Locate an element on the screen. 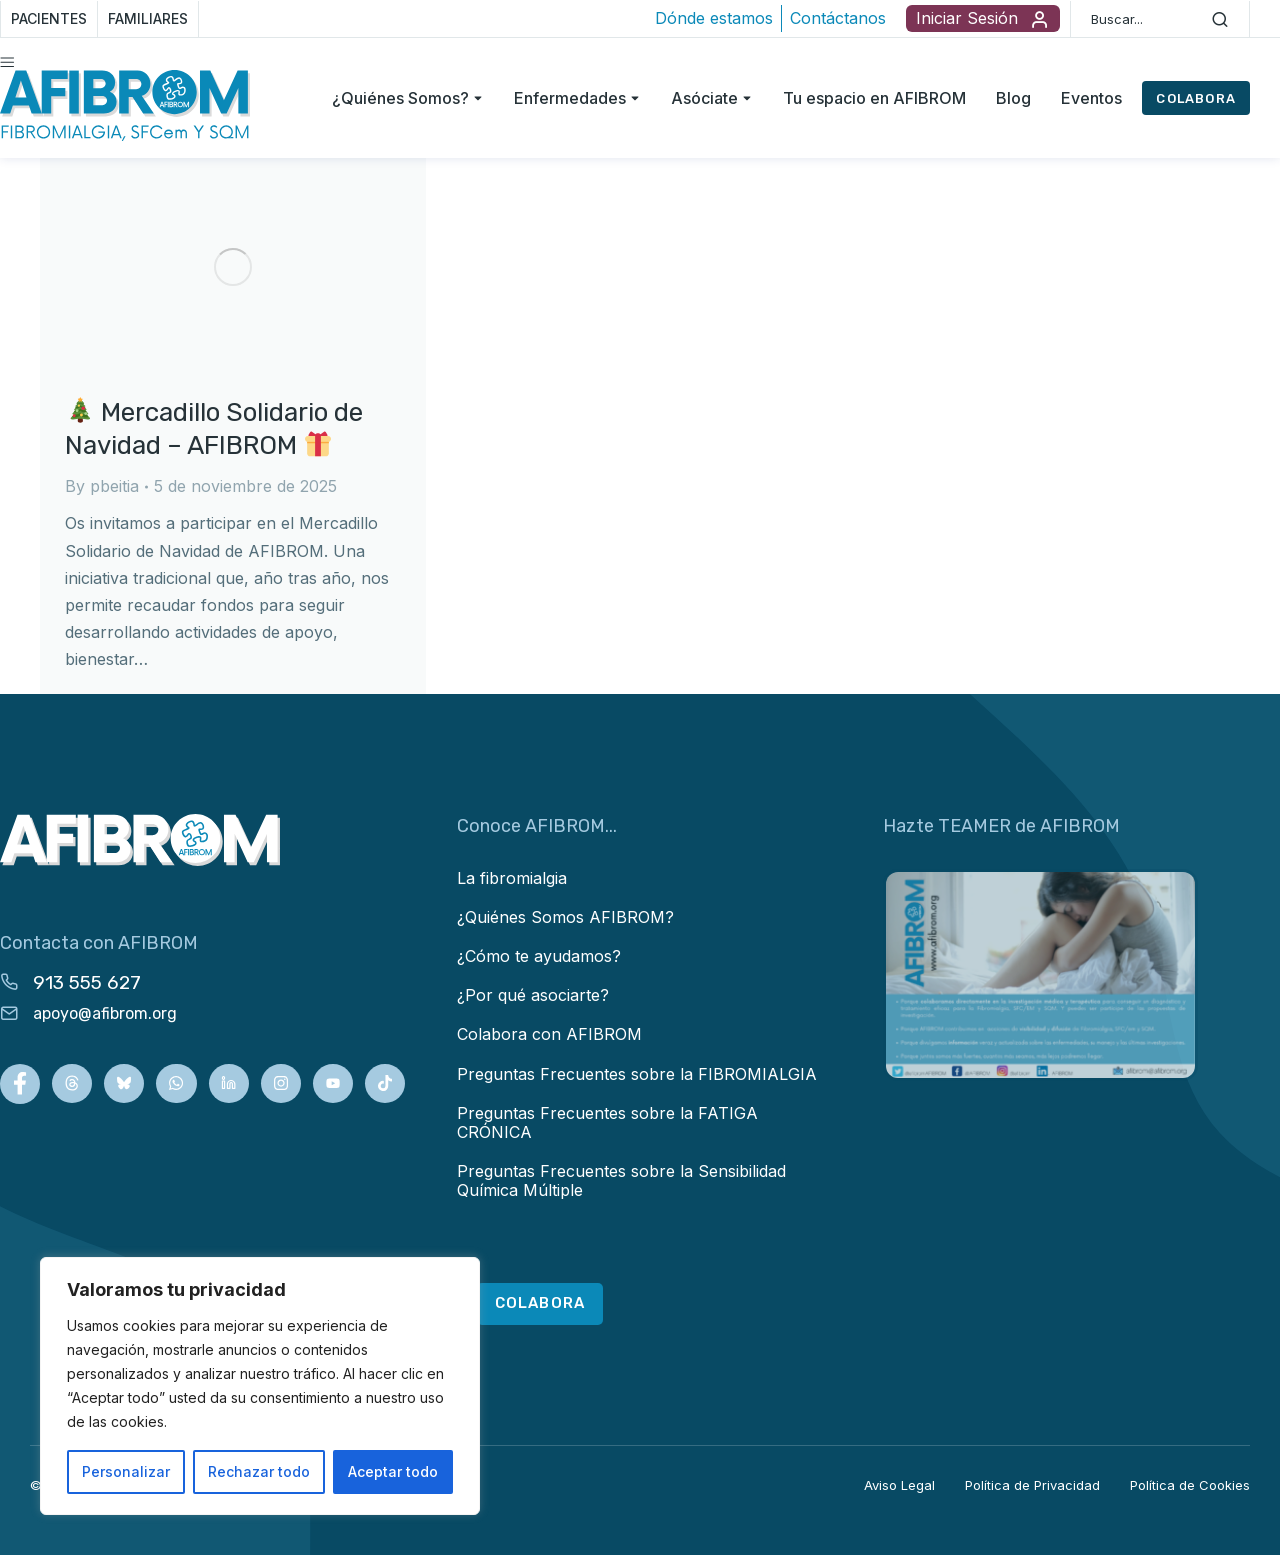  913 555 627 is located at coordinates (87, 982).